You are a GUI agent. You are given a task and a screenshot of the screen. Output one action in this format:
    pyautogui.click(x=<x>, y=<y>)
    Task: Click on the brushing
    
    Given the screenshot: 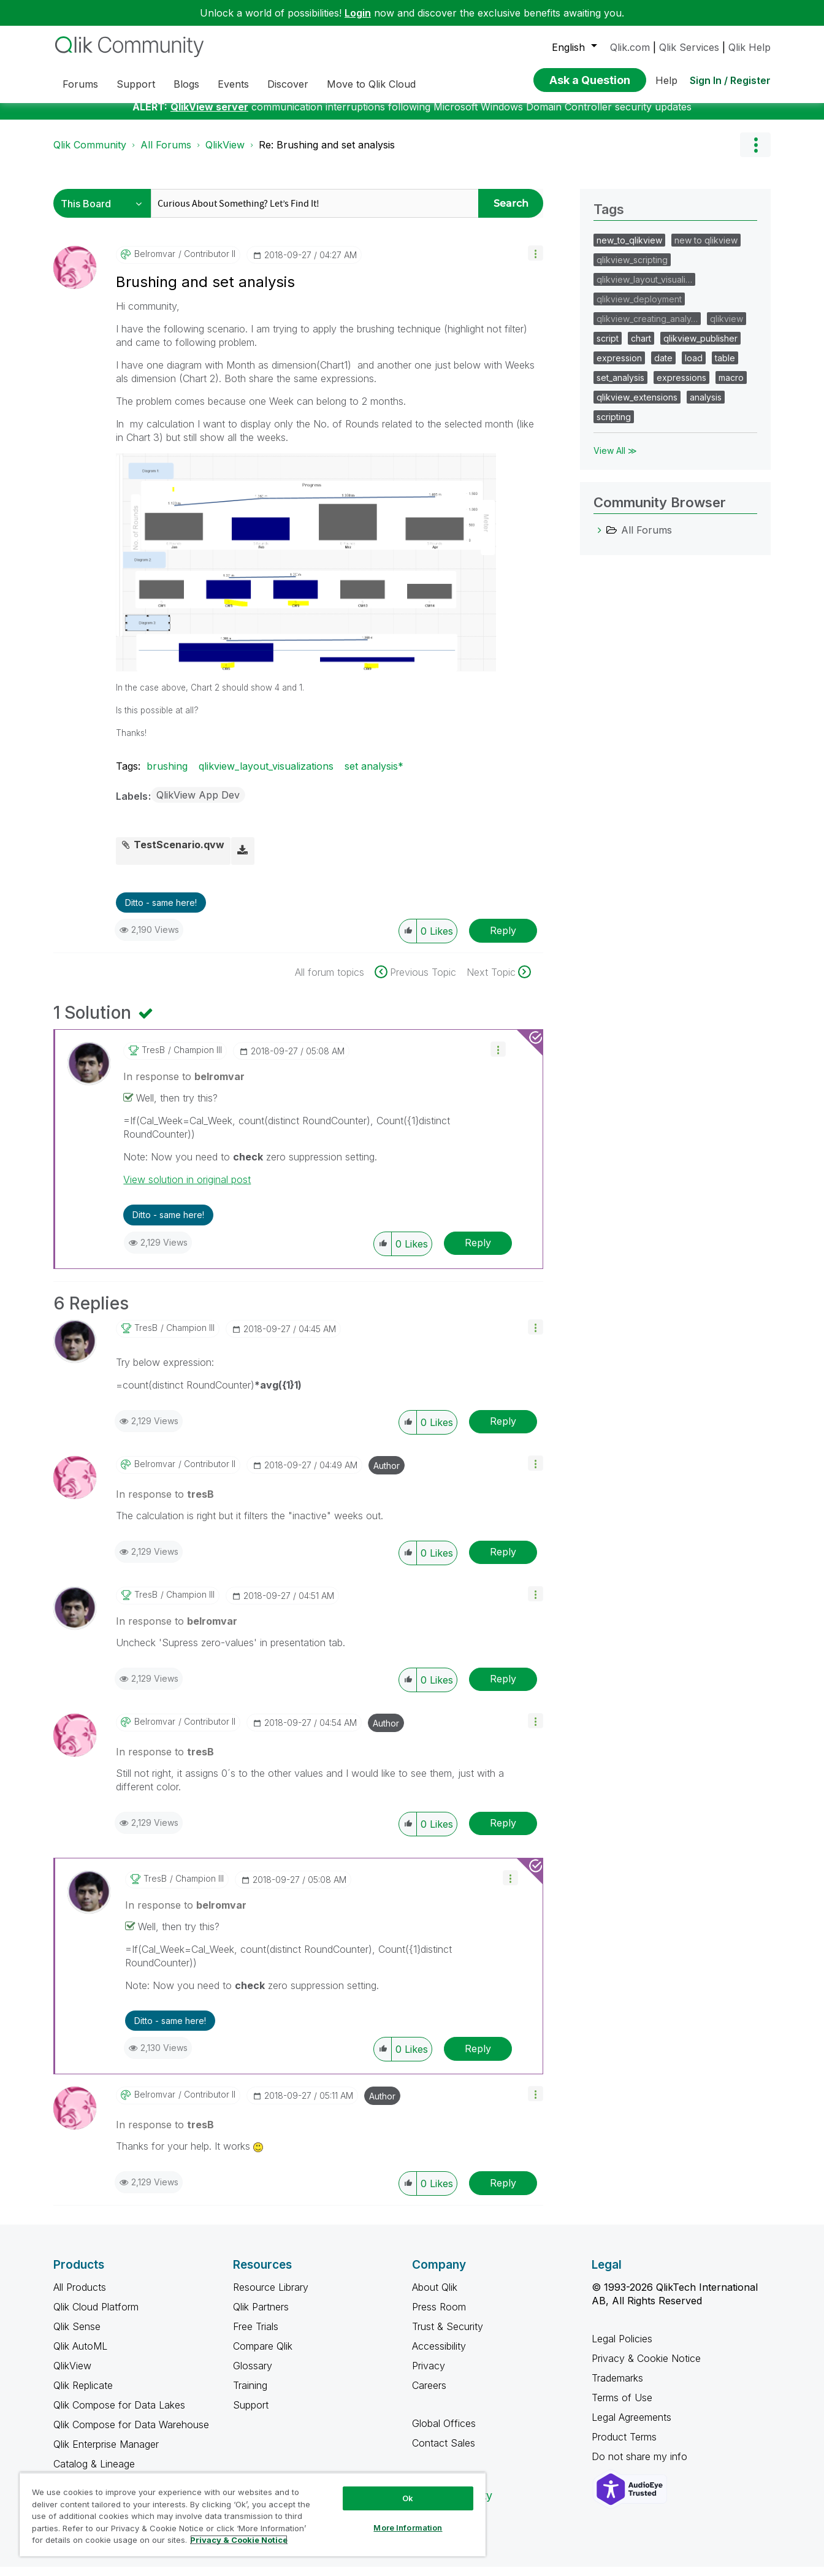 What is the action you would take?
    pyautogui.click(x=167, y=775)
    